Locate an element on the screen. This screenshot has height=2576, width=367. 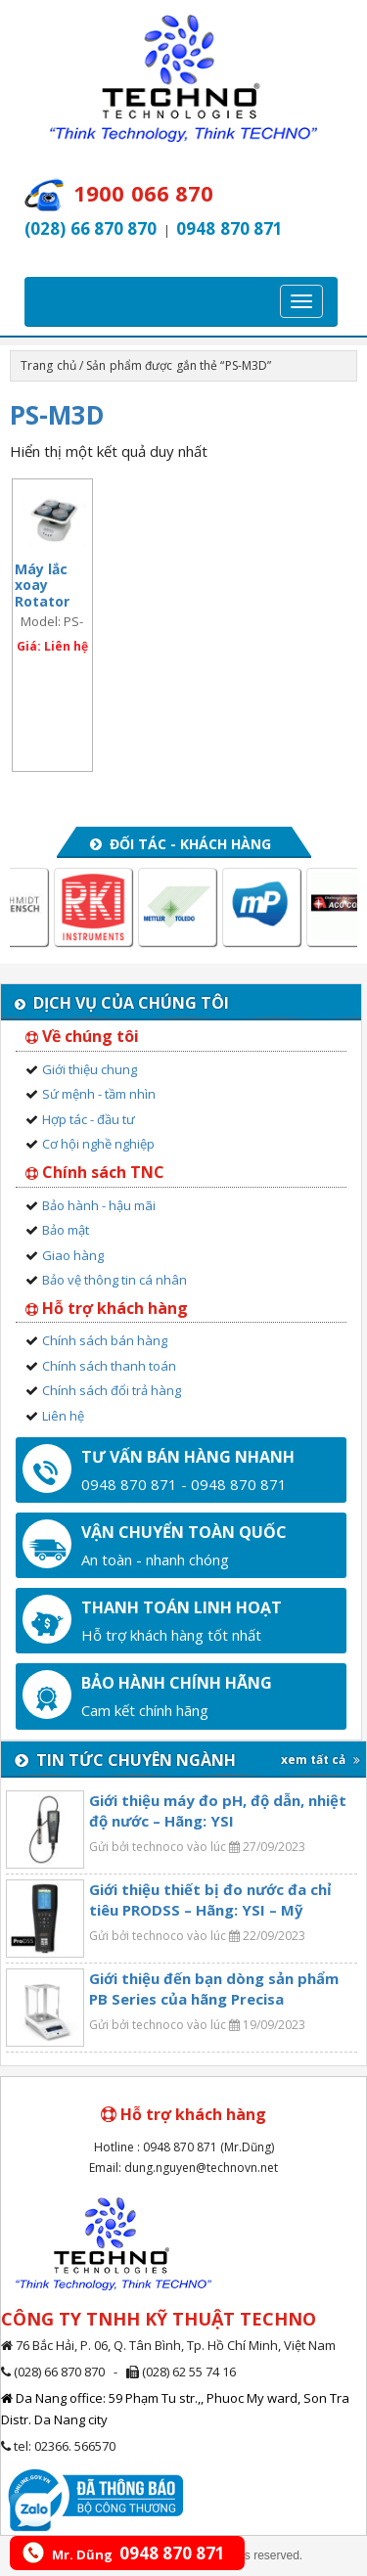
Hợp tác - đầu tư is located at coordinates (88, 1119).